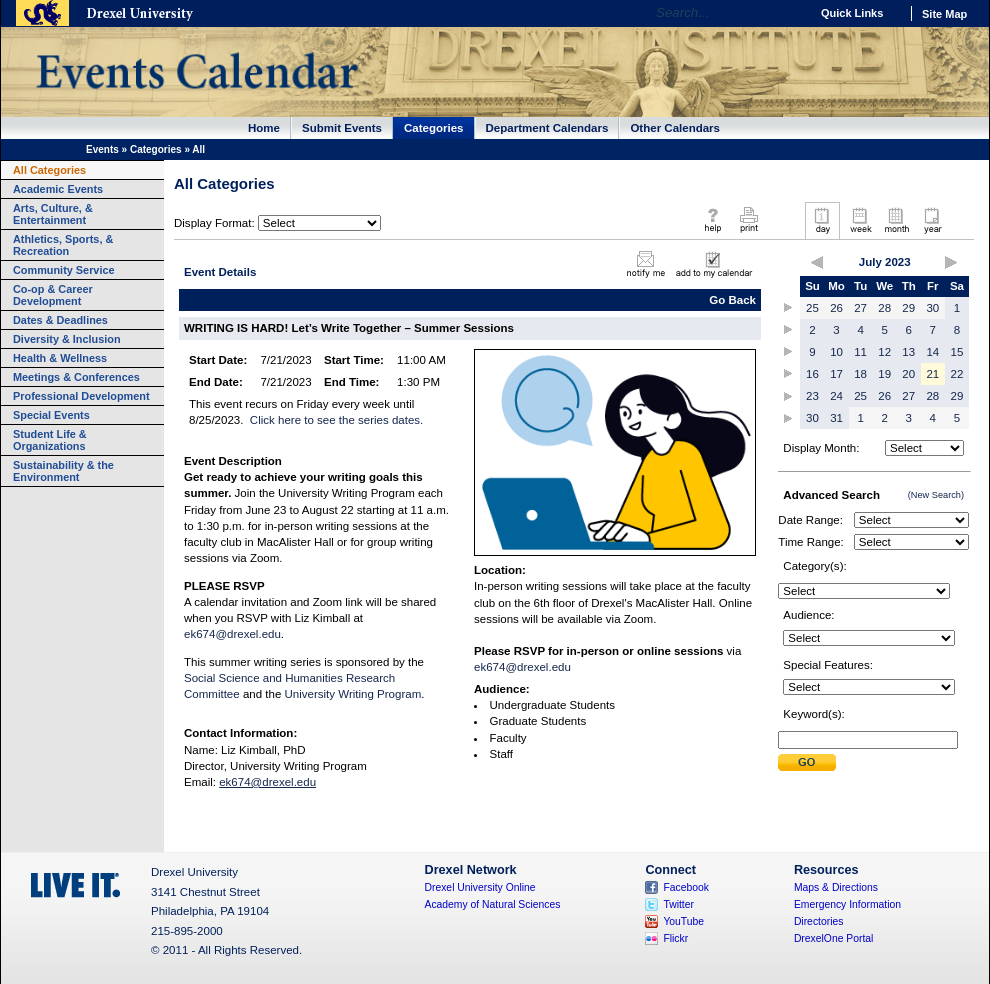 The image size is (990, 984). Describe the element at coordinates (58, 189) in the screenshot. I see `Academic Events` at that location.